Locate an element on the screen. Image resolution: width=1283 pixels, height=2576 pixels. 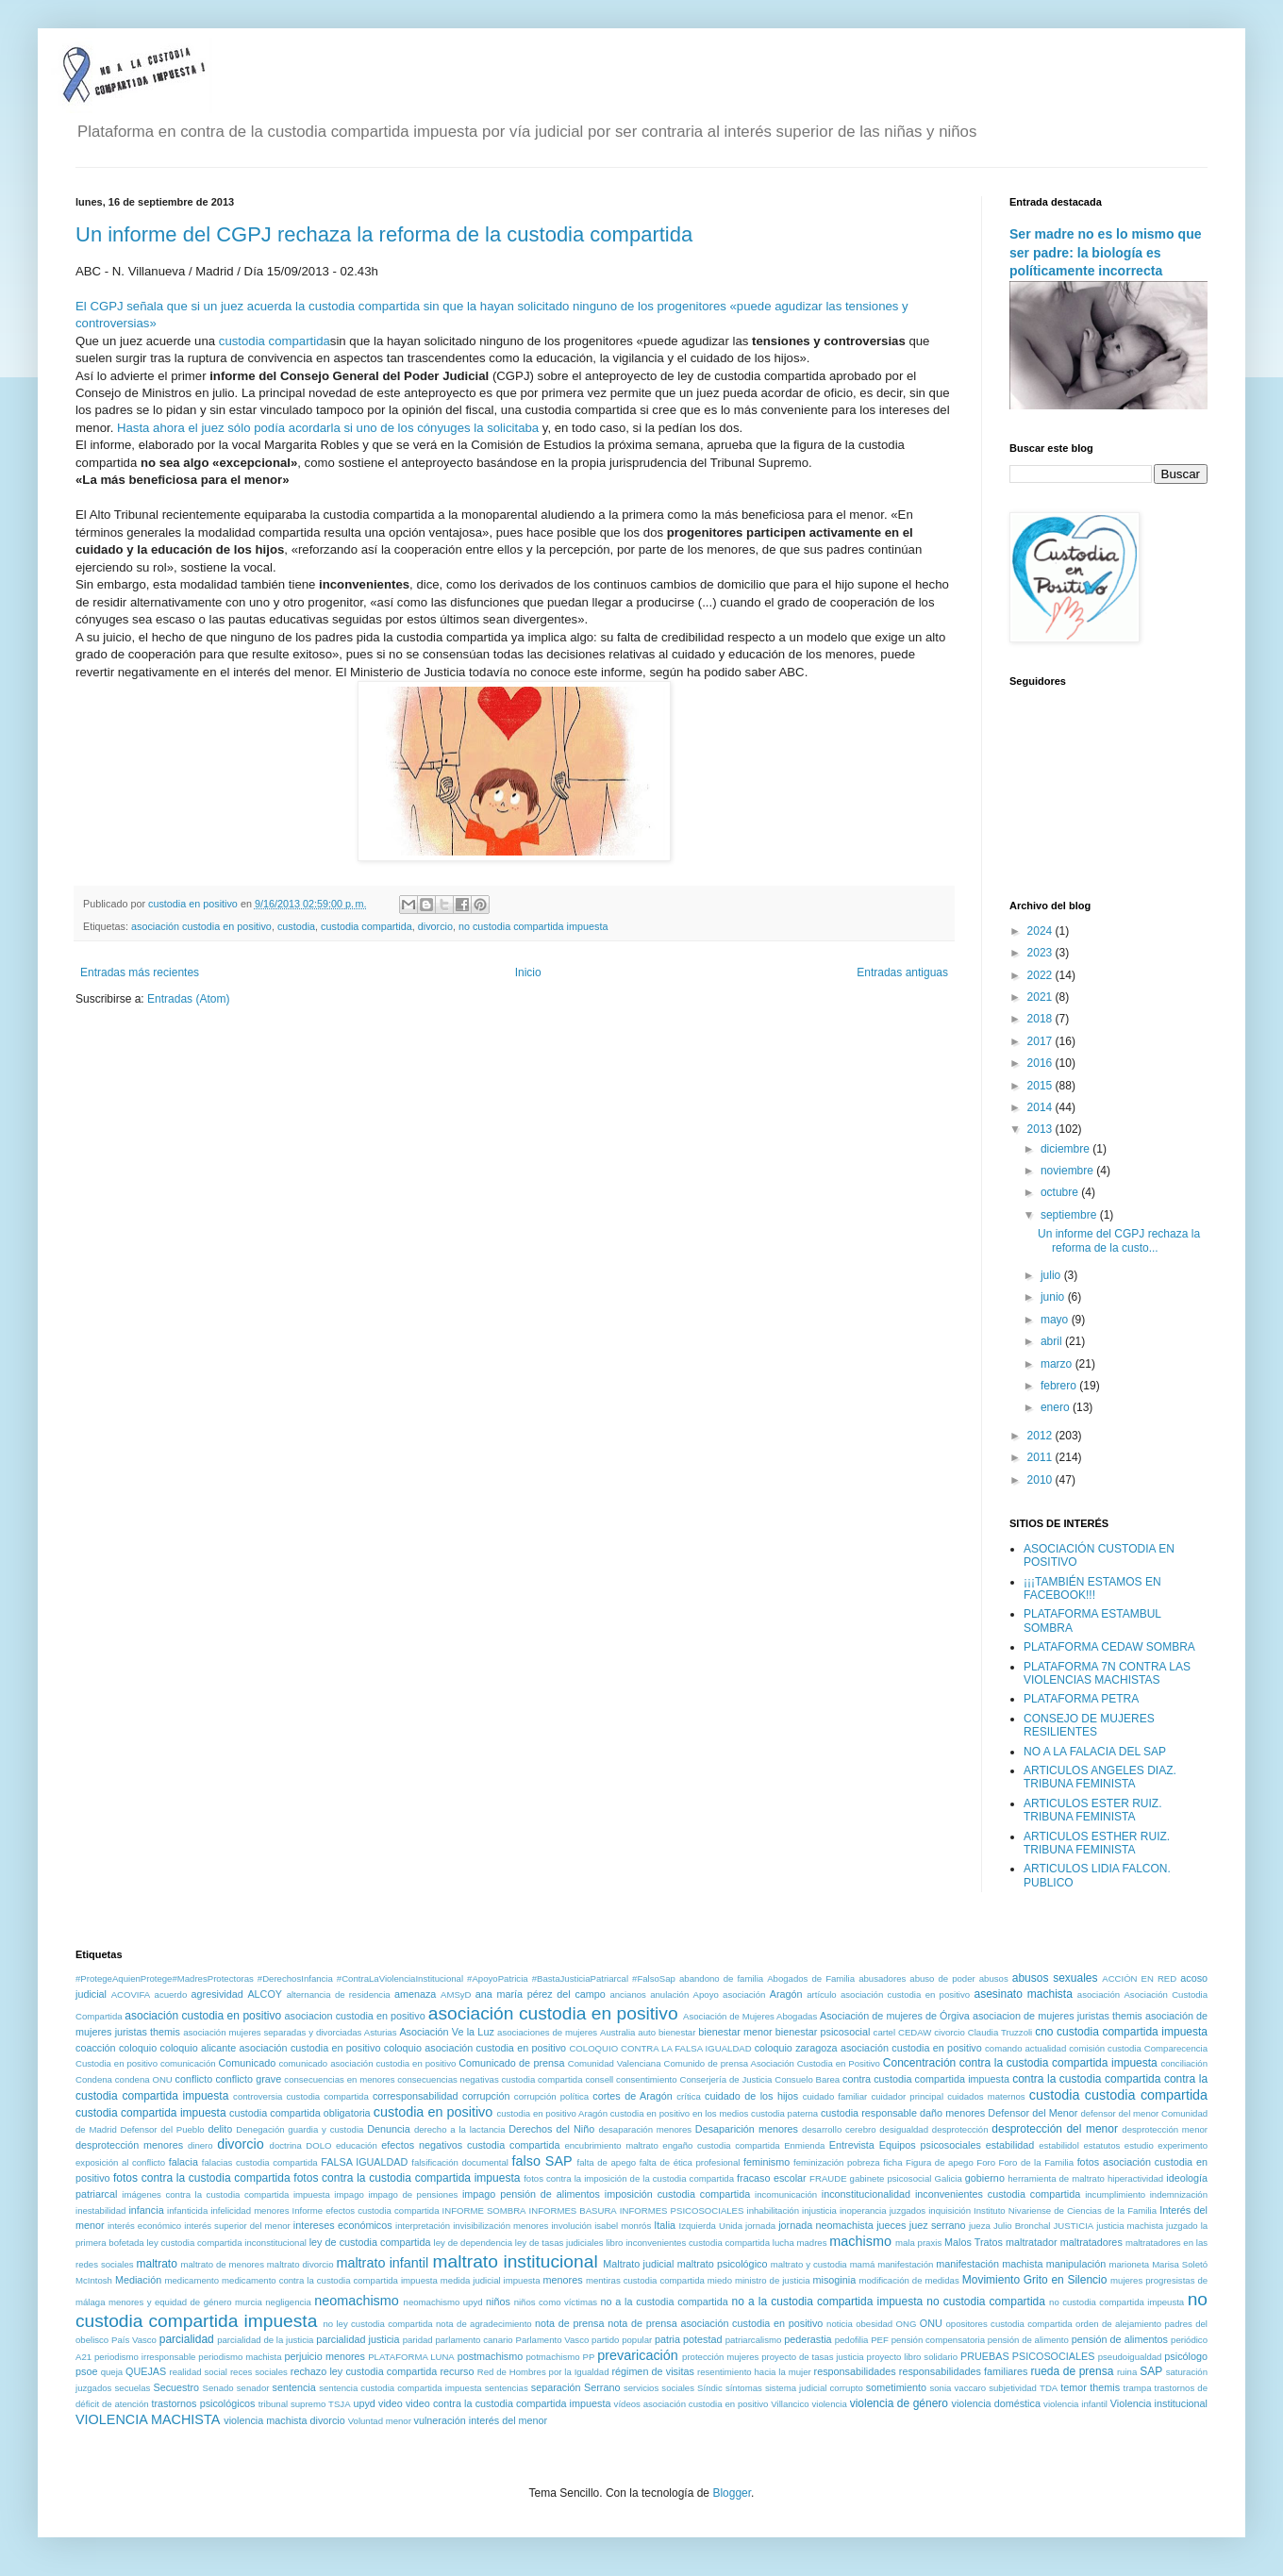
impago de pensiones is located at coordinates (413, 2194).